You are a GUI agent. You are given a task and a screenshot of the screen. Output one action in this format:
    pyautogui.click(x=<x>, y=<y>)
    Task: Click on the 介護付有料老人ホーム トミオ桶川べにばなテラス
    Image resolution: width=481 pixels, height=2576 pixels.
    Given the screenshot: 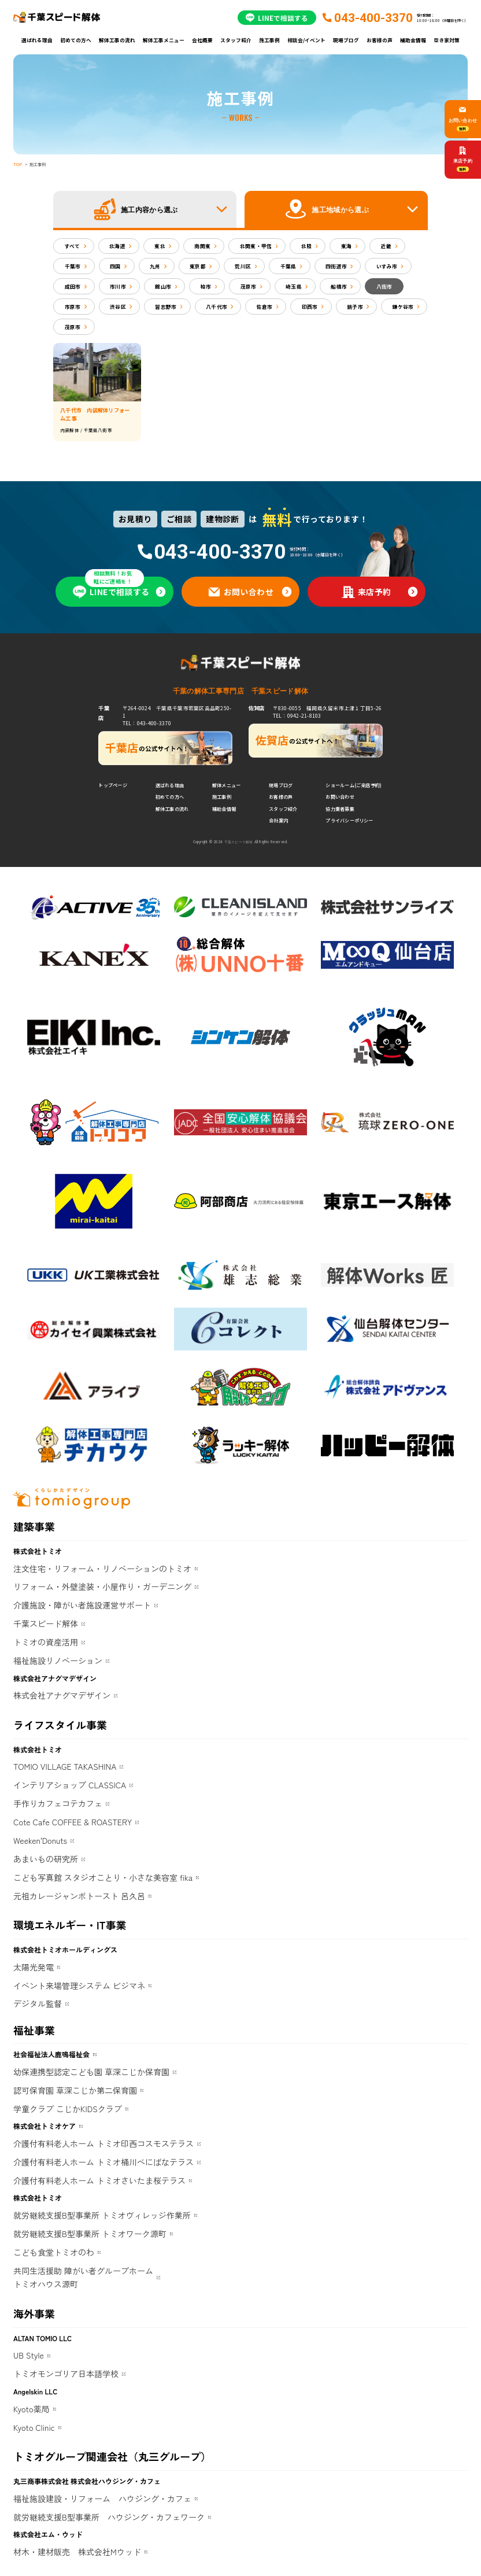 What is the action you would take?
    pyautogui.click(x=103, y=2162)
    